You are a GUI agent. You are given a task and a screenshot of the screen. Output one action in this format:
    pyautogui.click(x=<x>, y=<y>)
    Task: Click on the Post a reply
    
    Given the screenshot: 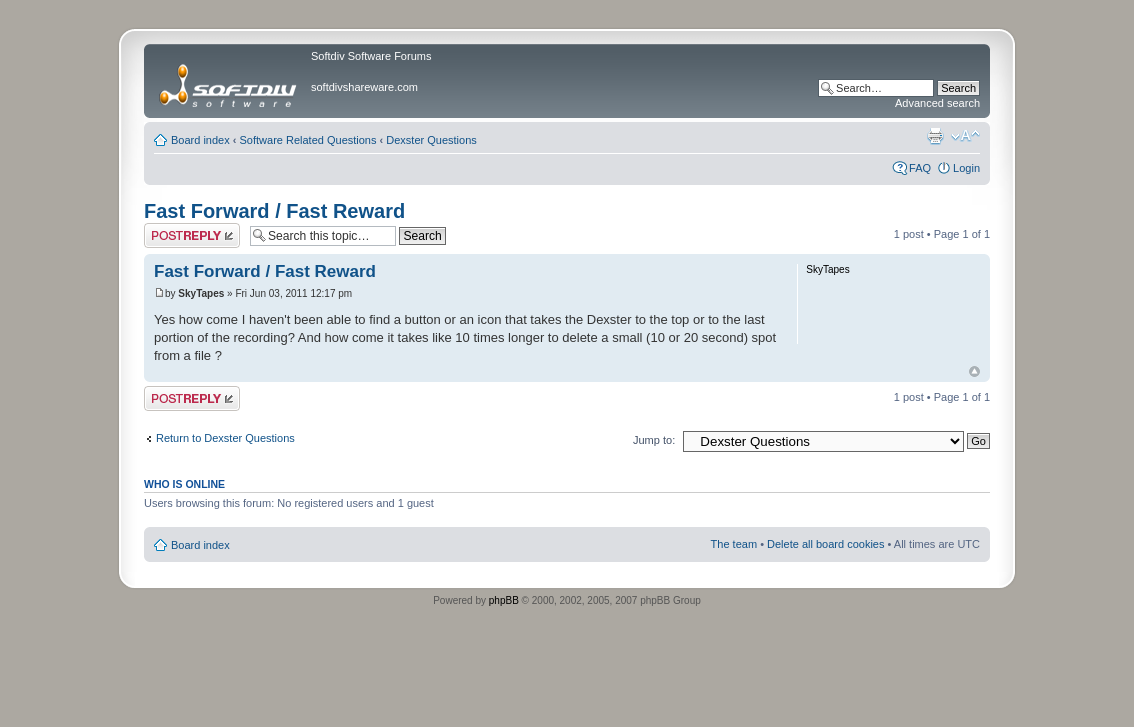 What is the action you would take?
    pyautogui.click(x=192, y=235)
    